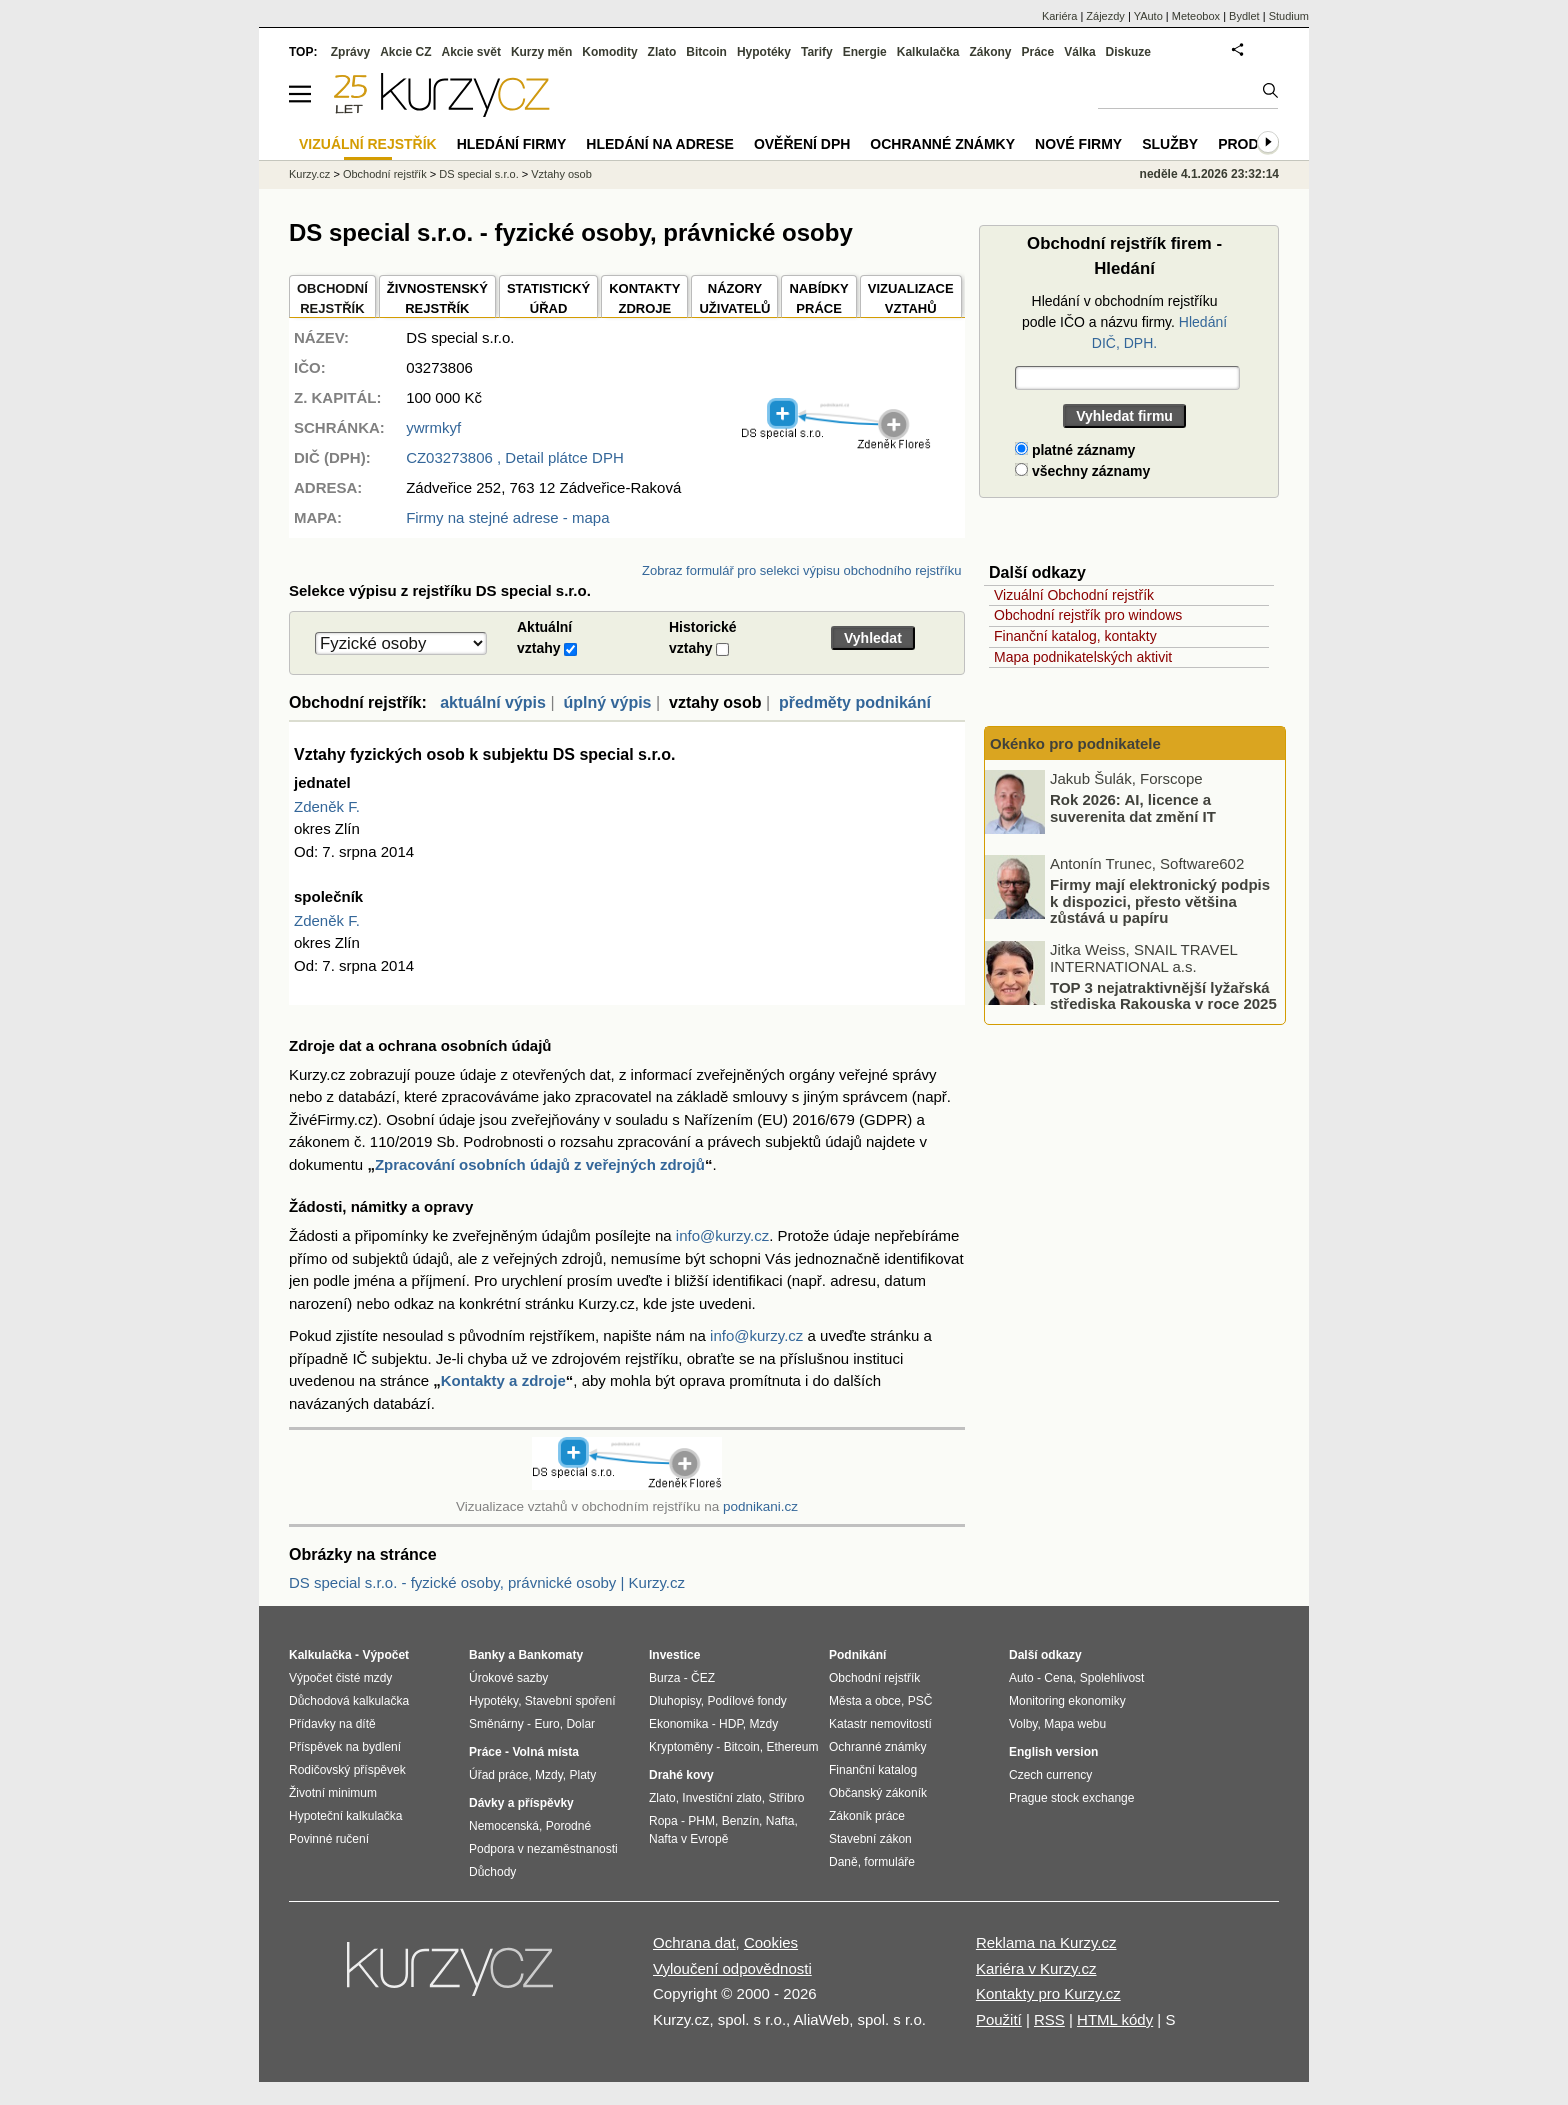 The height and width of the screenshot is (2105, 1568). I want to click on ČEZ, so click(703, 1678).